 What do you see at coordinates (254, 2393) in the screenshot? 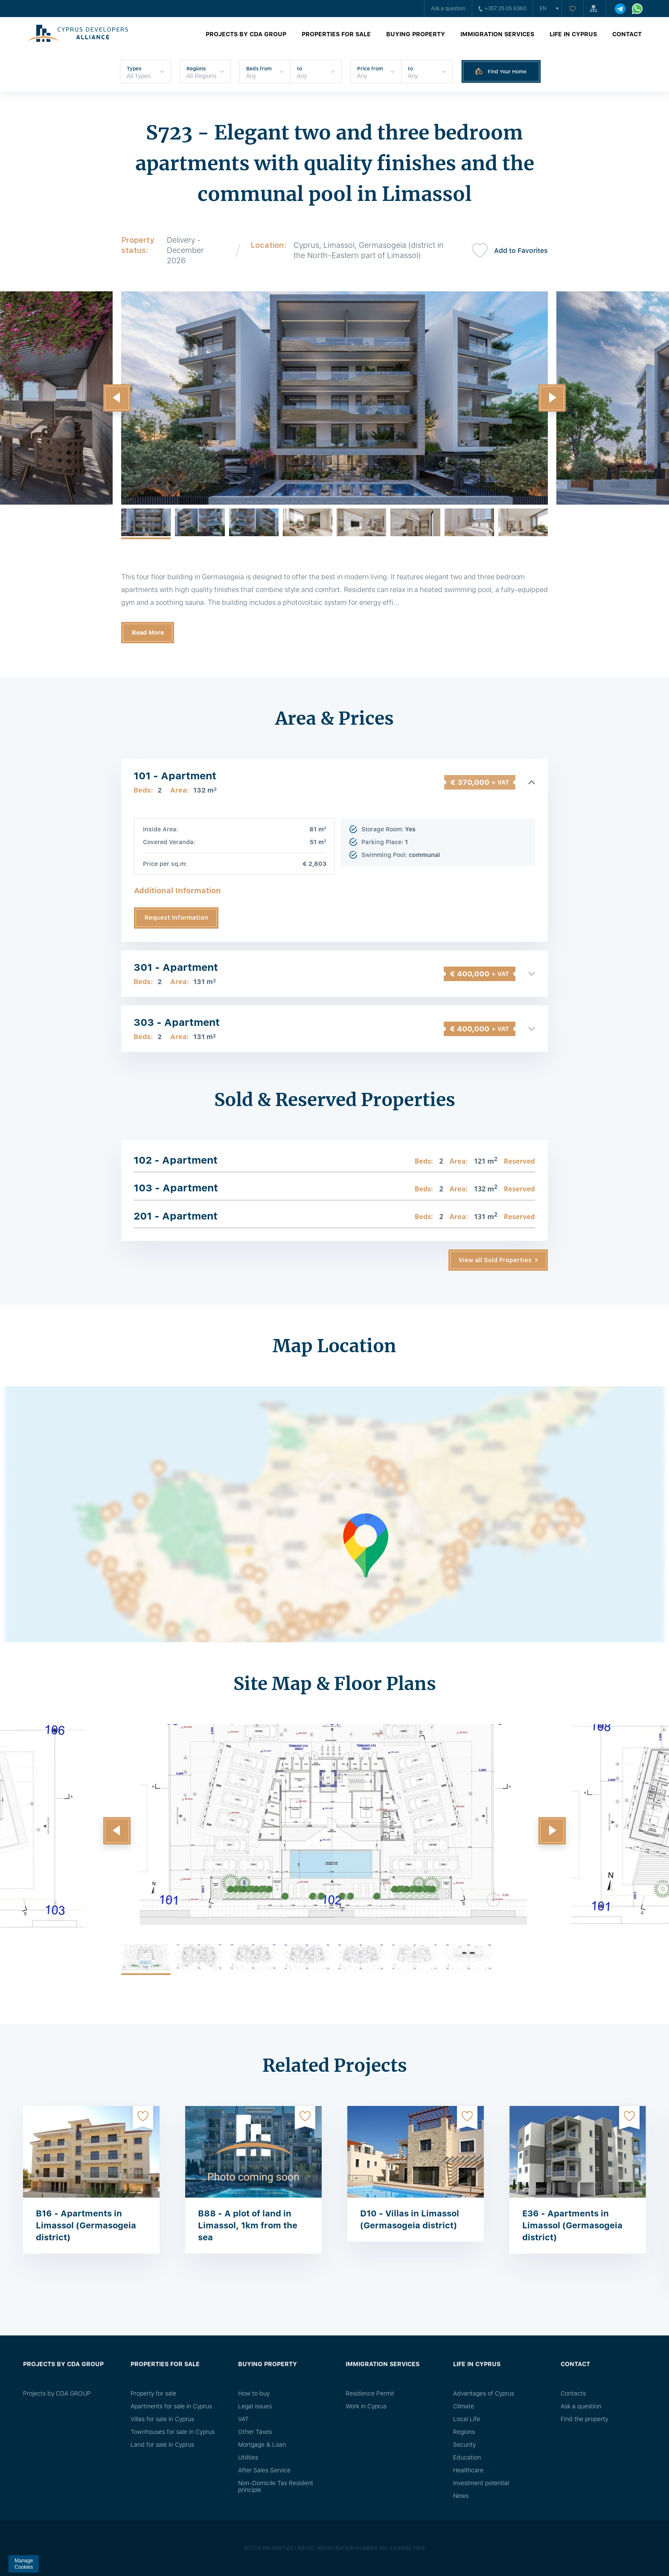
I see `How to buy` at bounding box center [254, 2393].